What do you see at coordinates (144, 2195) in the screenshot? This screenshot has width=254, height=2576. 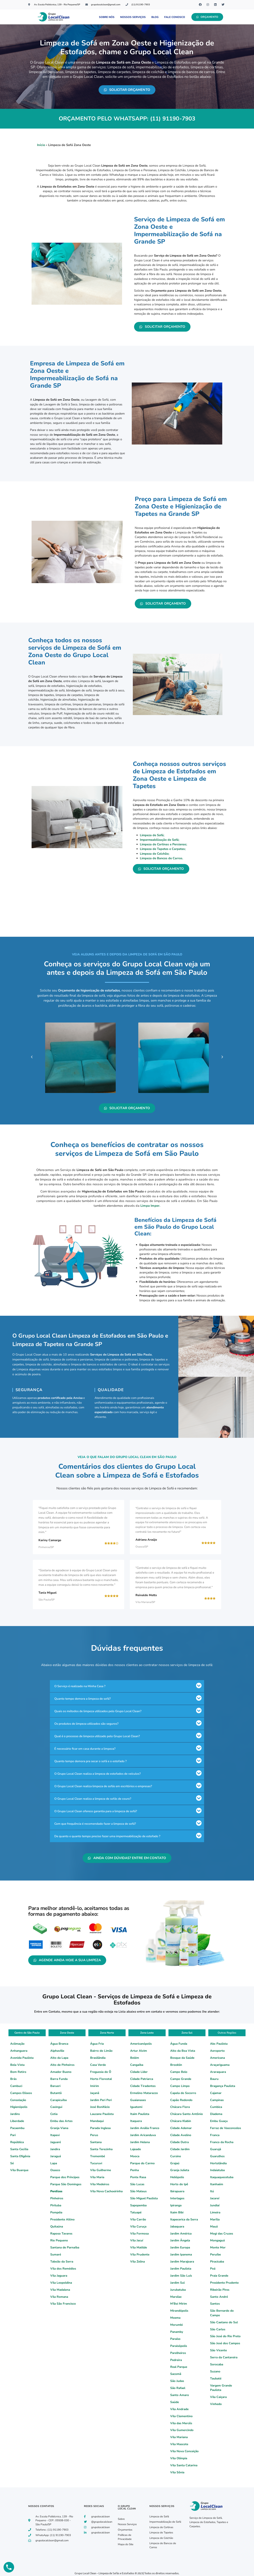 I see `São Miguel Paulista` at bounding box center [144, 2195].